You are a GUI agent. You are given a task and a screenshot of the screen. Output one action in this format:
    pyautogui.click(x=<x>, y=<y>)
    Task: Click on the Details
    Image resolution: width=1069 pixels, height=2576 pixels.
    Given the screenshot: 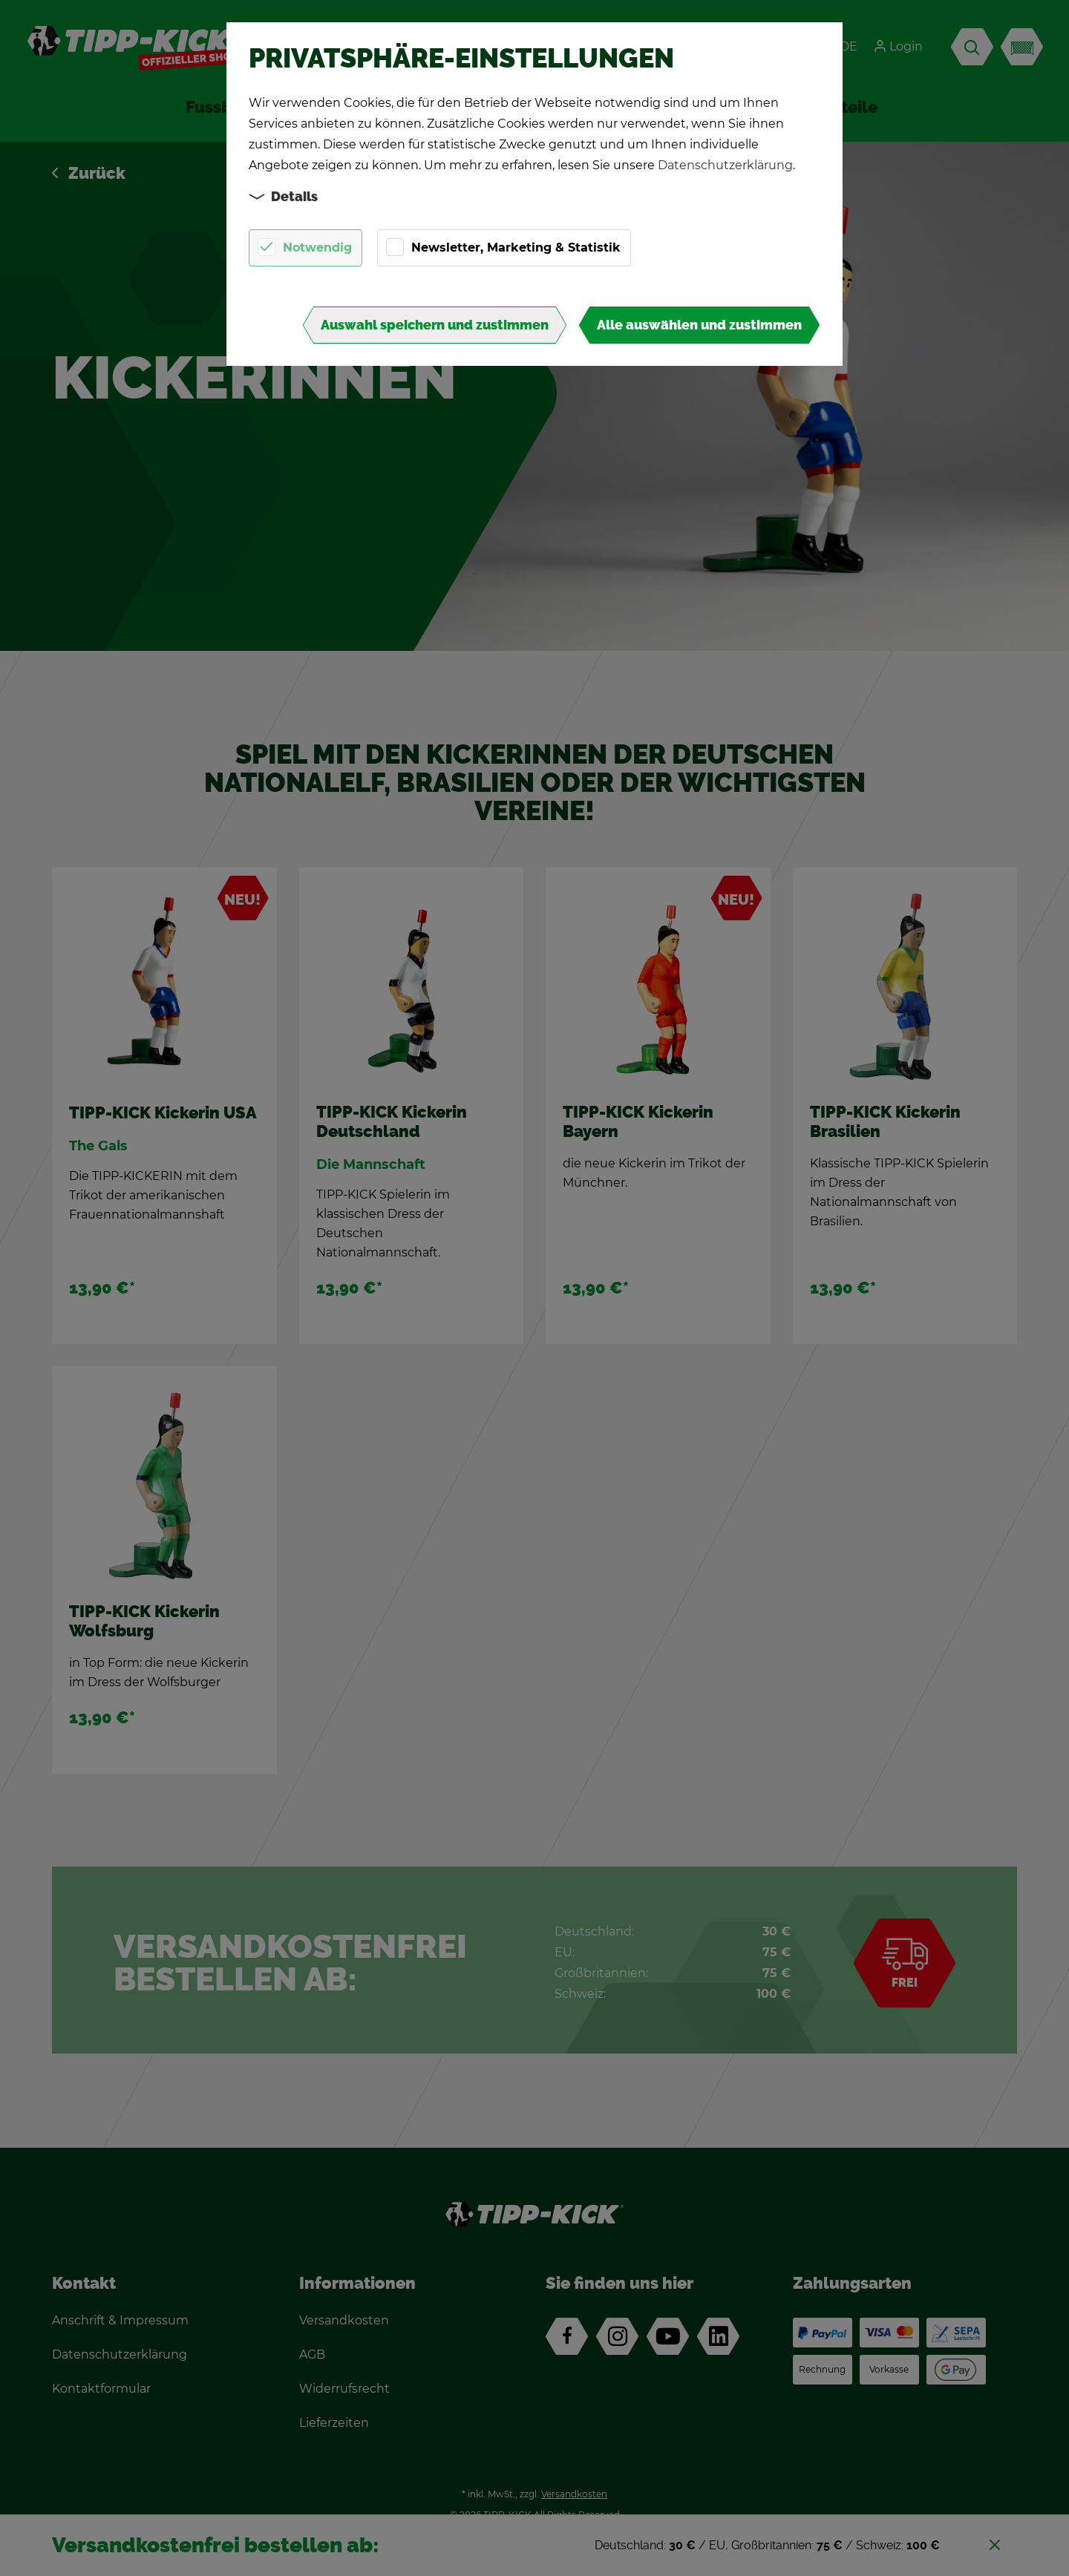 What is the action you would take?
    pyautogui.click(x=283, y=196)
    